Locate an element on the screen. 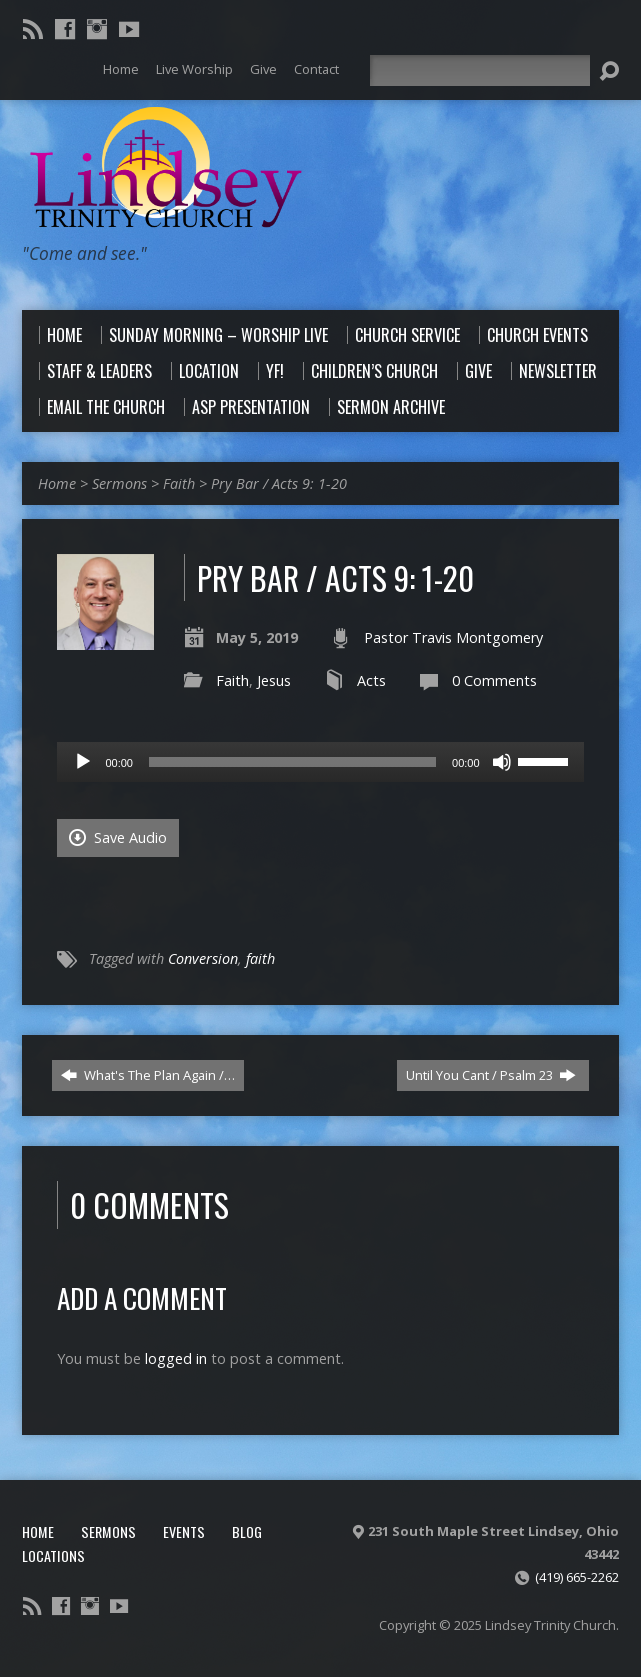 The height and width of the screenshot is (1677, 641). Blog is located at coordinates (247, 1531).